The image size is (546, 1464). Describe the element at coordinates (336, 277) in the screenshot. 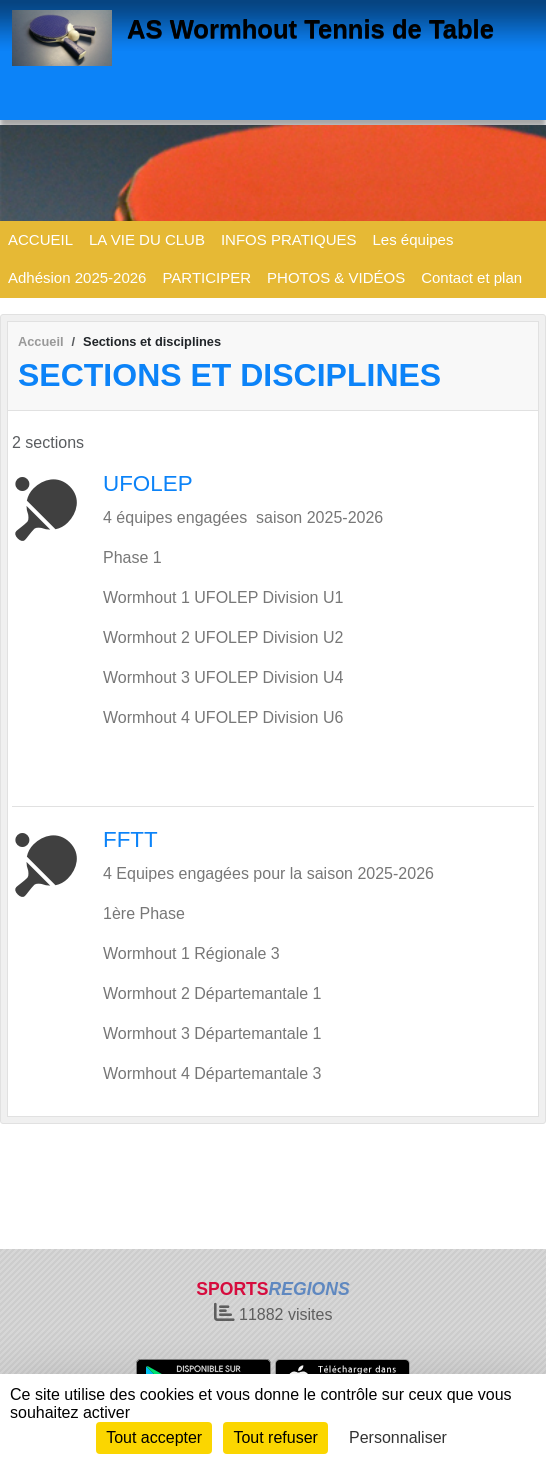

I see `PHOTOS & VIDÉOS [button]` at that location.